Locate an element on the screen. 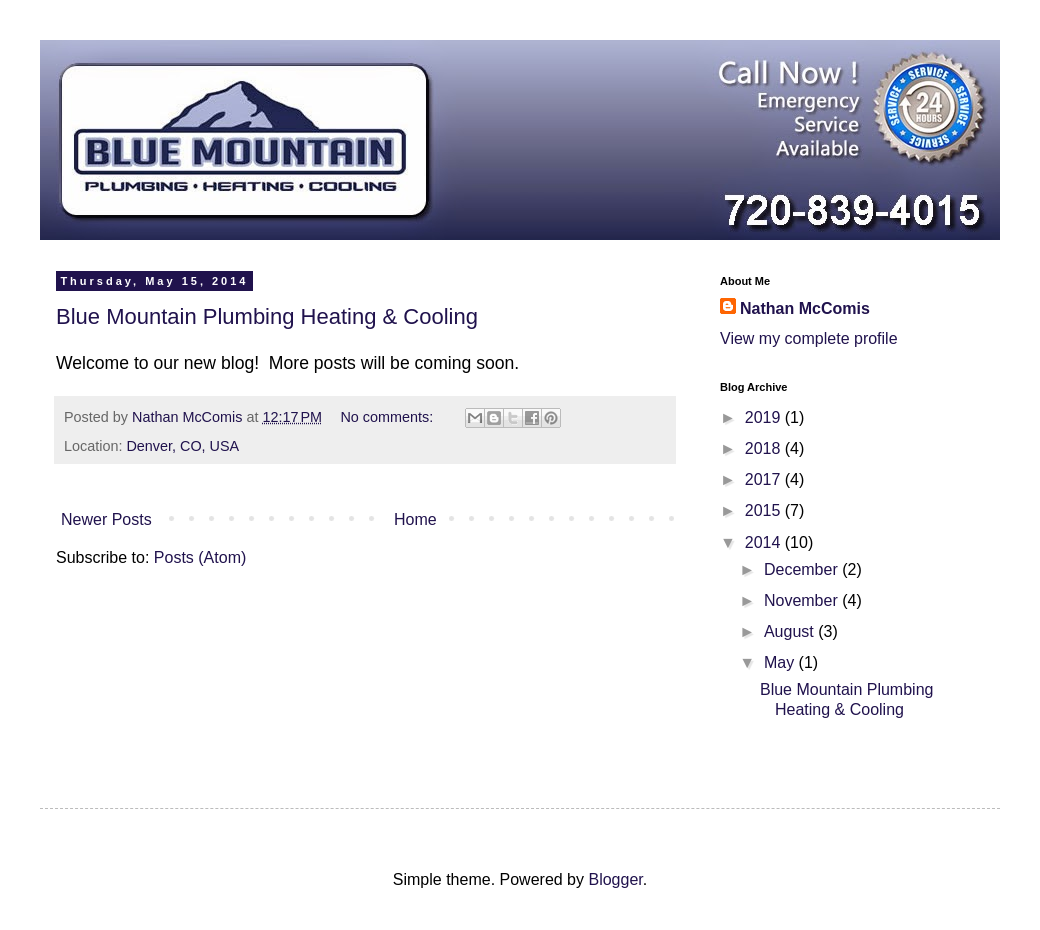  August is located at coordinates (791, 631).